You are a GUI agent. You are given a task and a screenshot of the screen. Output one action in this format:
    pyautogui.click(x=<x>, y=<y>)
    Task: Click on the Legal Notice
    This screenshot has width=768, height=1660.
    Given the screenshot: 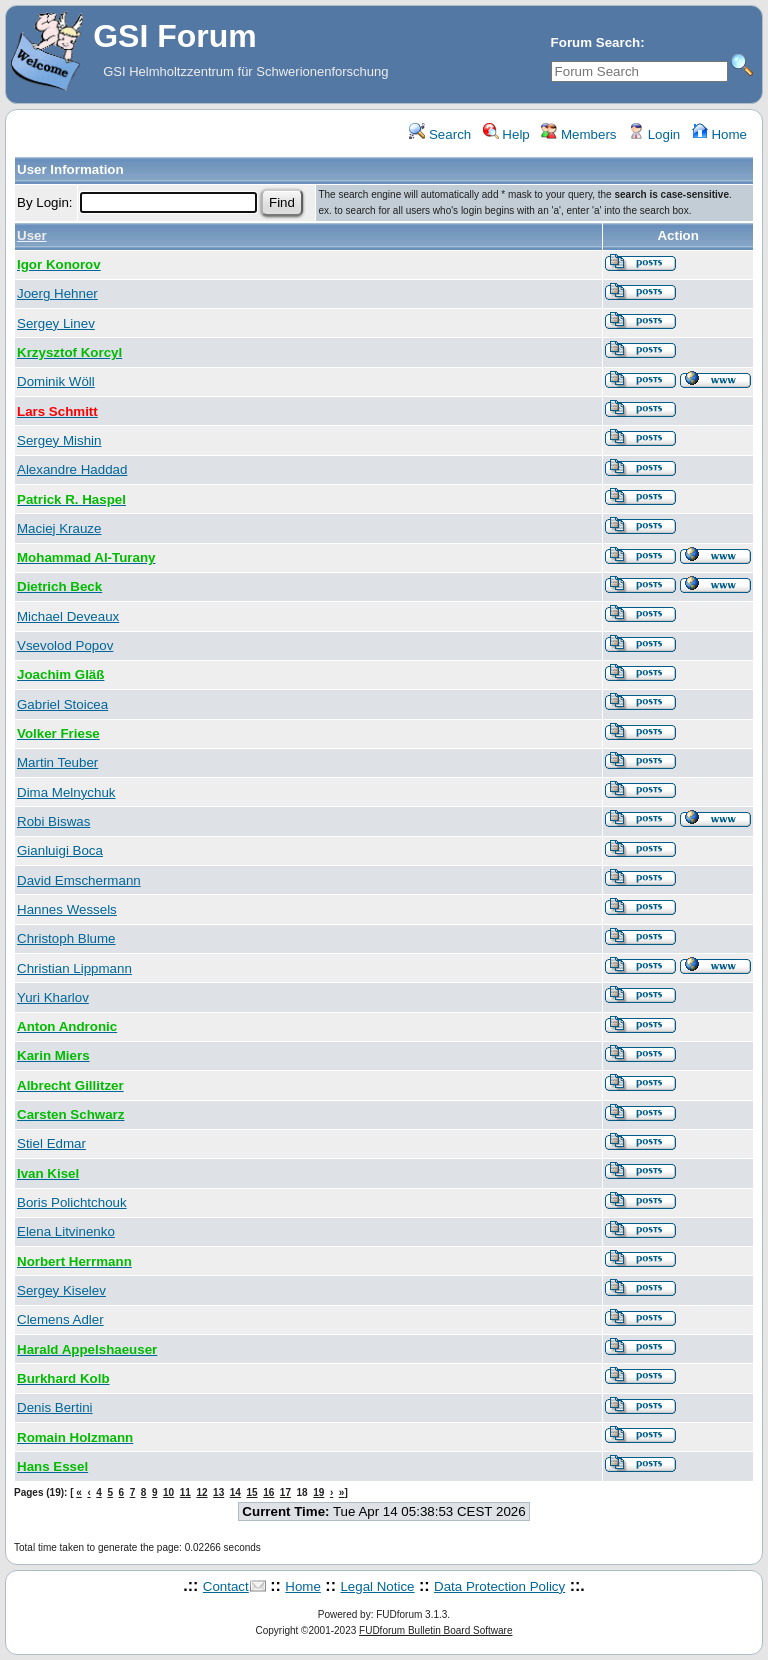 What is the action you would take?
    pyautogui.click(x=377, y=1586)
    